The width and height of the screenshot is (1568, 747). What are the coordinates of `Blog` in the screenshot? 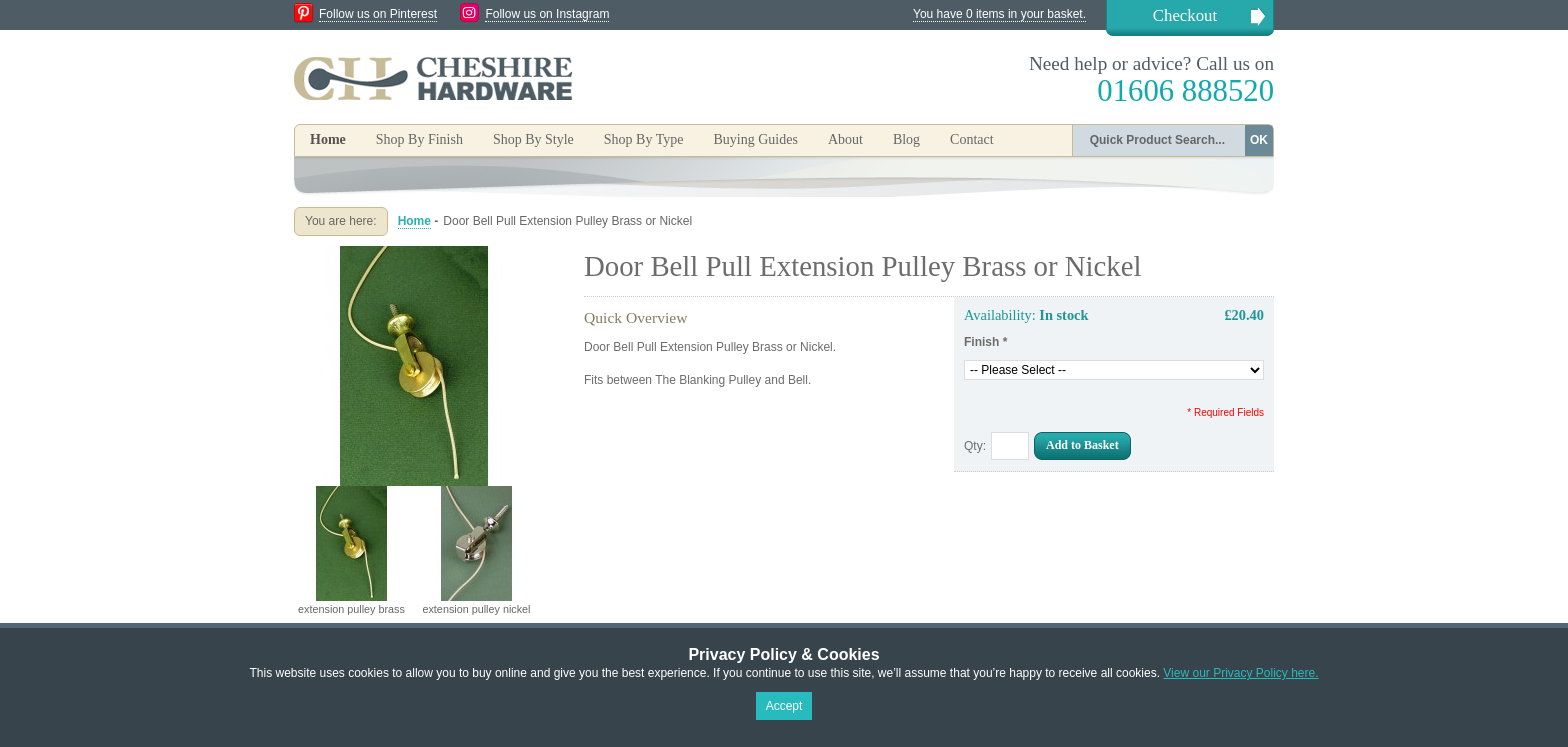 It's located at (906, 139).